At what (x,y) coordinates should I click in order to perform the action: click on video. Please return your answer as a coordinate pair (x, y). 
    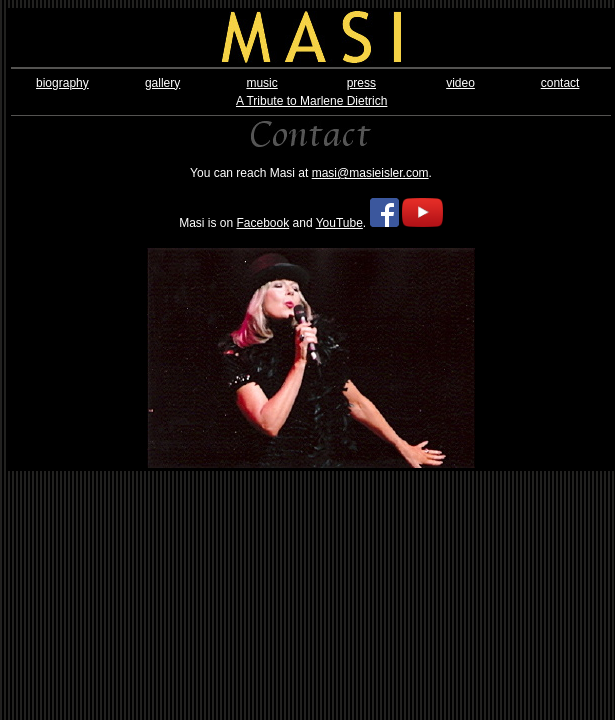
    Looking at the image, I should click on (460, 83).